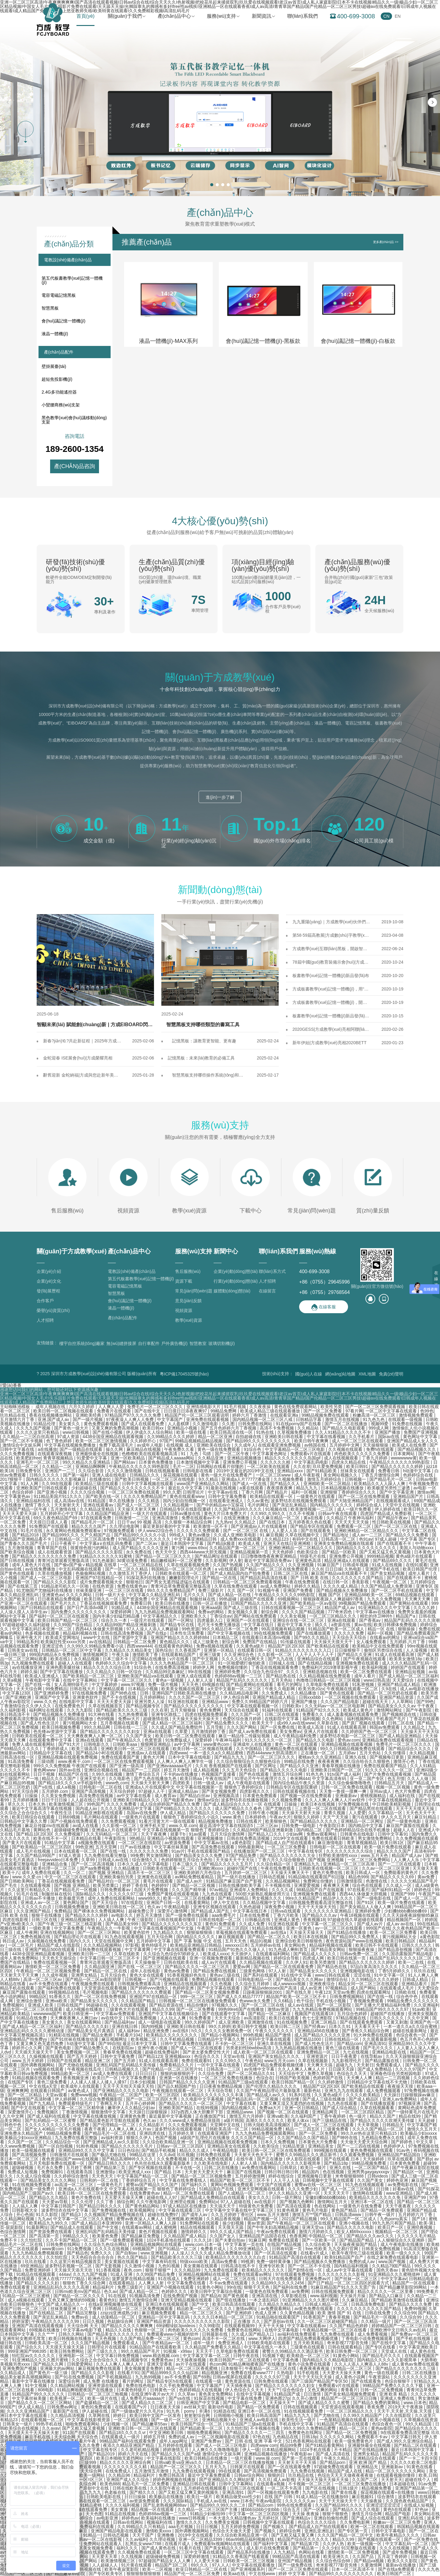  I want to click on 媒體動(dòng)態(tài), so click(232, 1290).